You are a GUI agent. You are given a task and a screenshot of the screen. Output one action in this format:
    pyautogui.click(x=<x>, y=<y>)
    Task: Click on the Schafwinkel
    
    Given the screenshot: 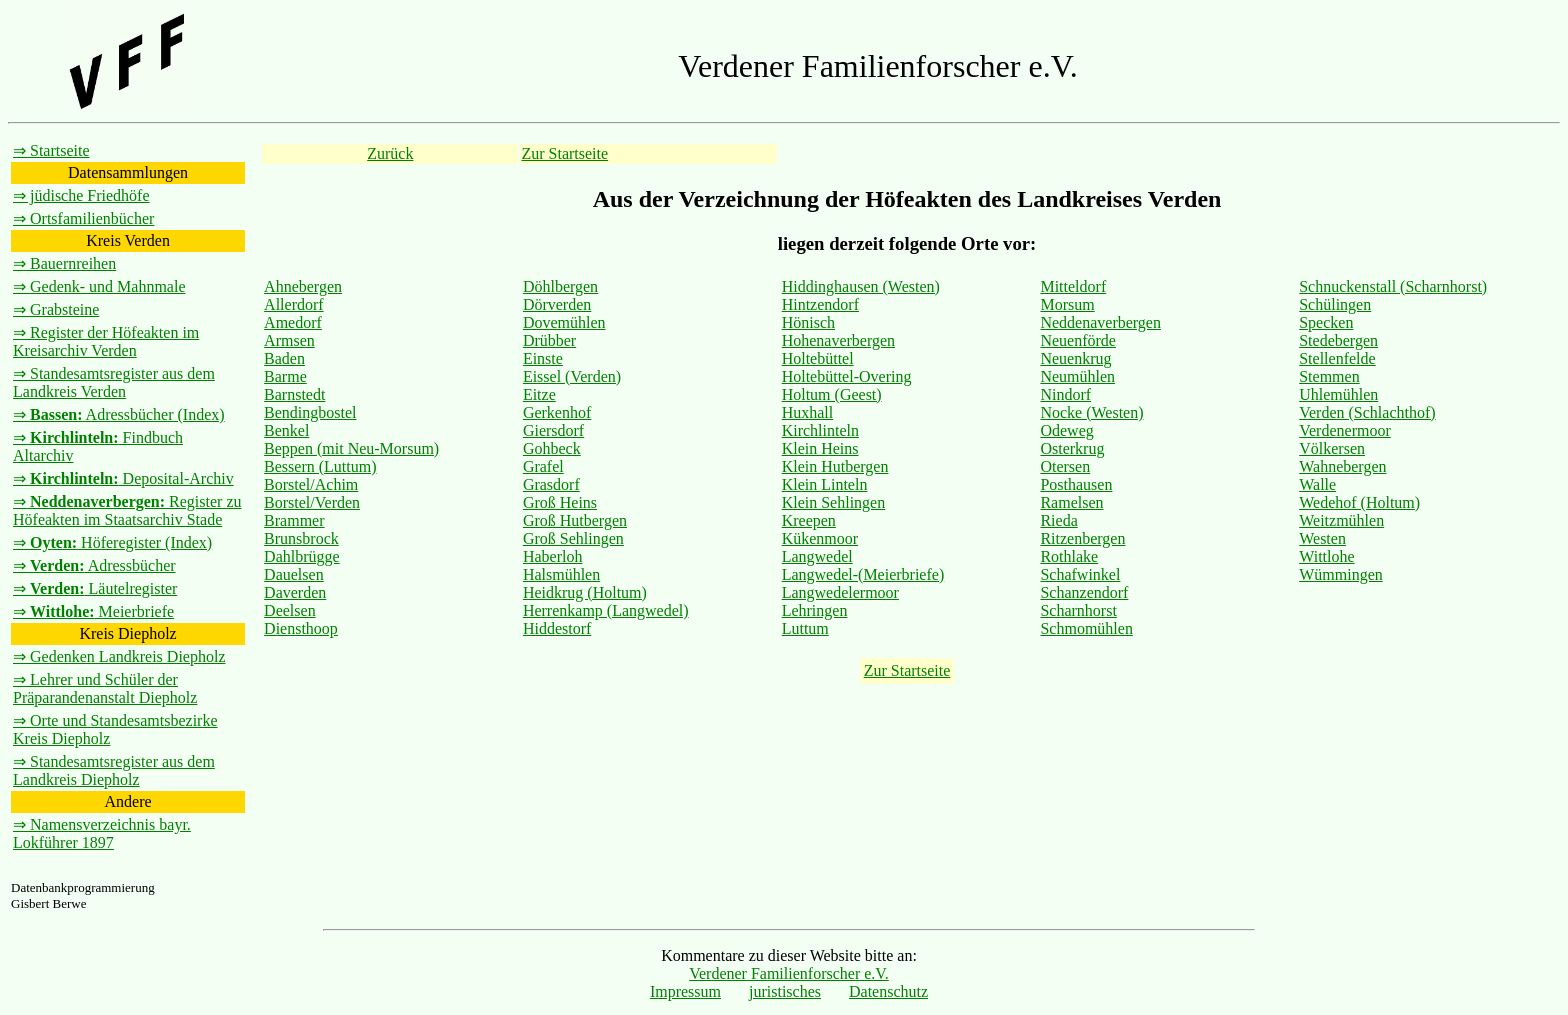 What is the action you would take?
    pyautogui.click(x=1080, y=574)
    